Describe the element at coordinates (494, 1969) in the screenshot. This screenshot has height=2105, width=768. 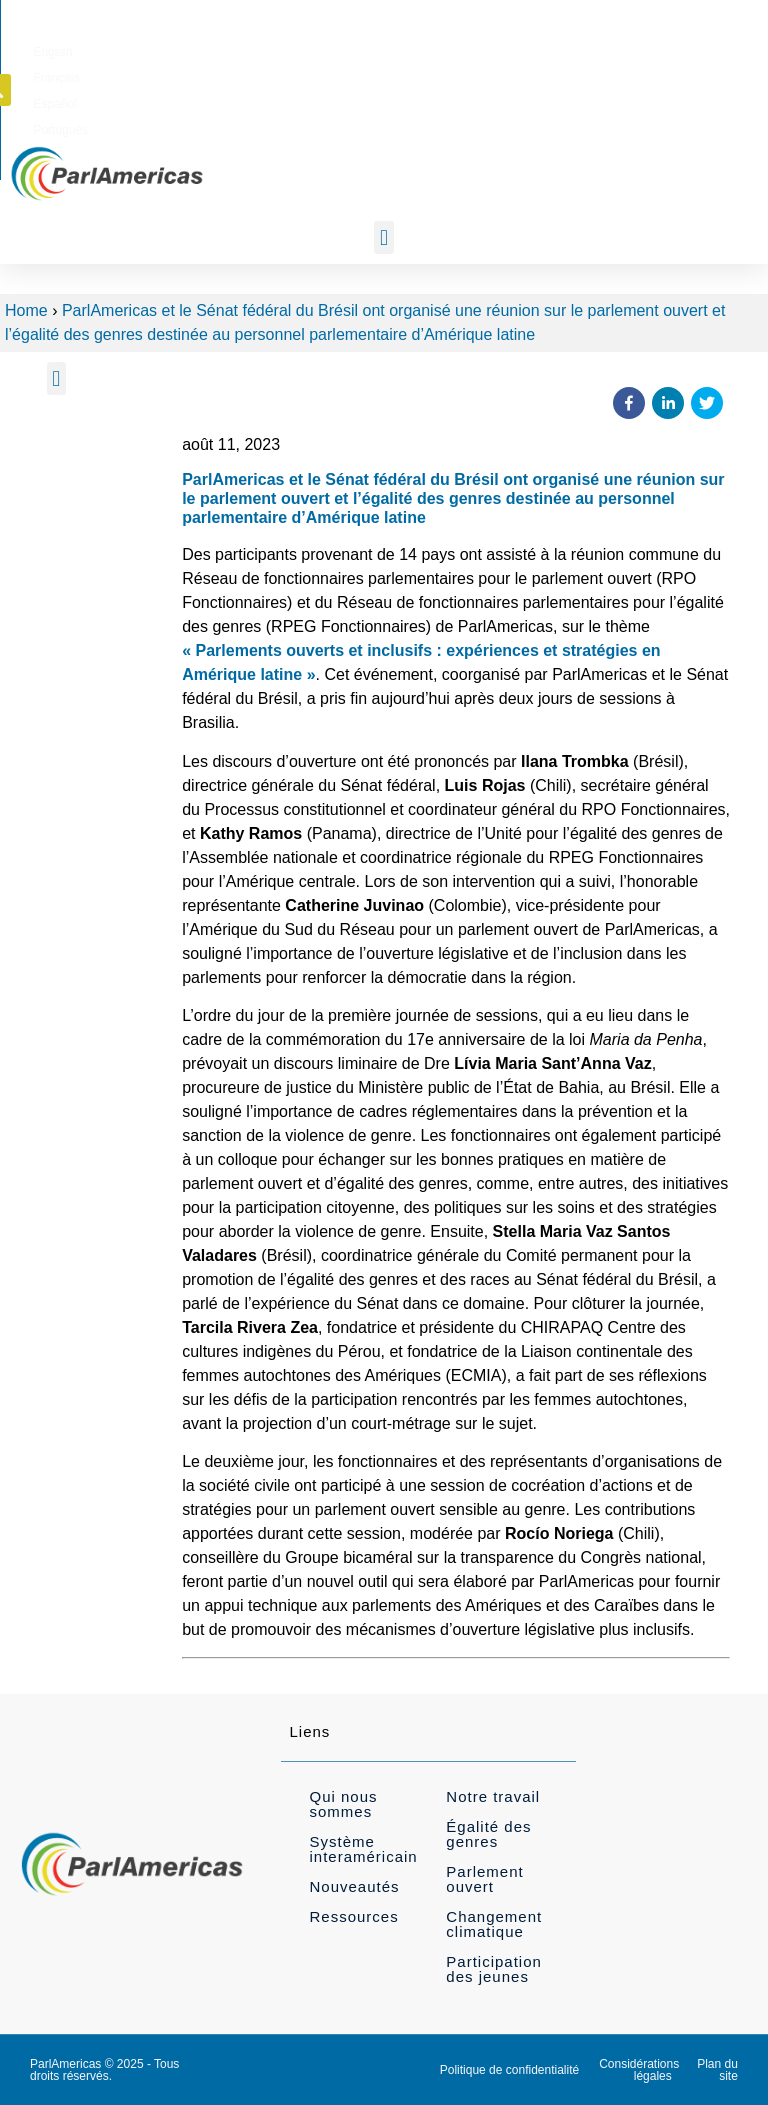
I see `Participation des jeunes` at that location.